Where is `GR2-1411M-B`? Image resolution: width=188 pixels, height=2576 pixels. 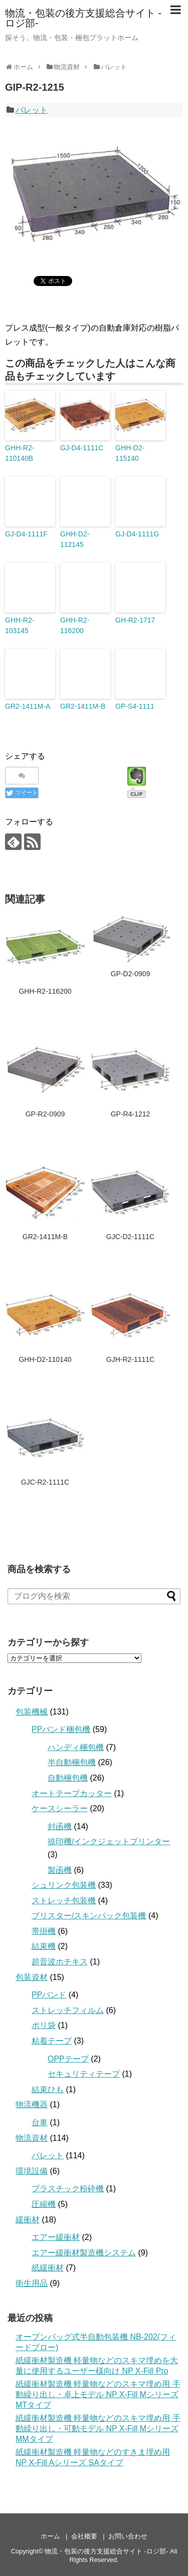 GR2-1411M-B is located at coordinates (82, 706).